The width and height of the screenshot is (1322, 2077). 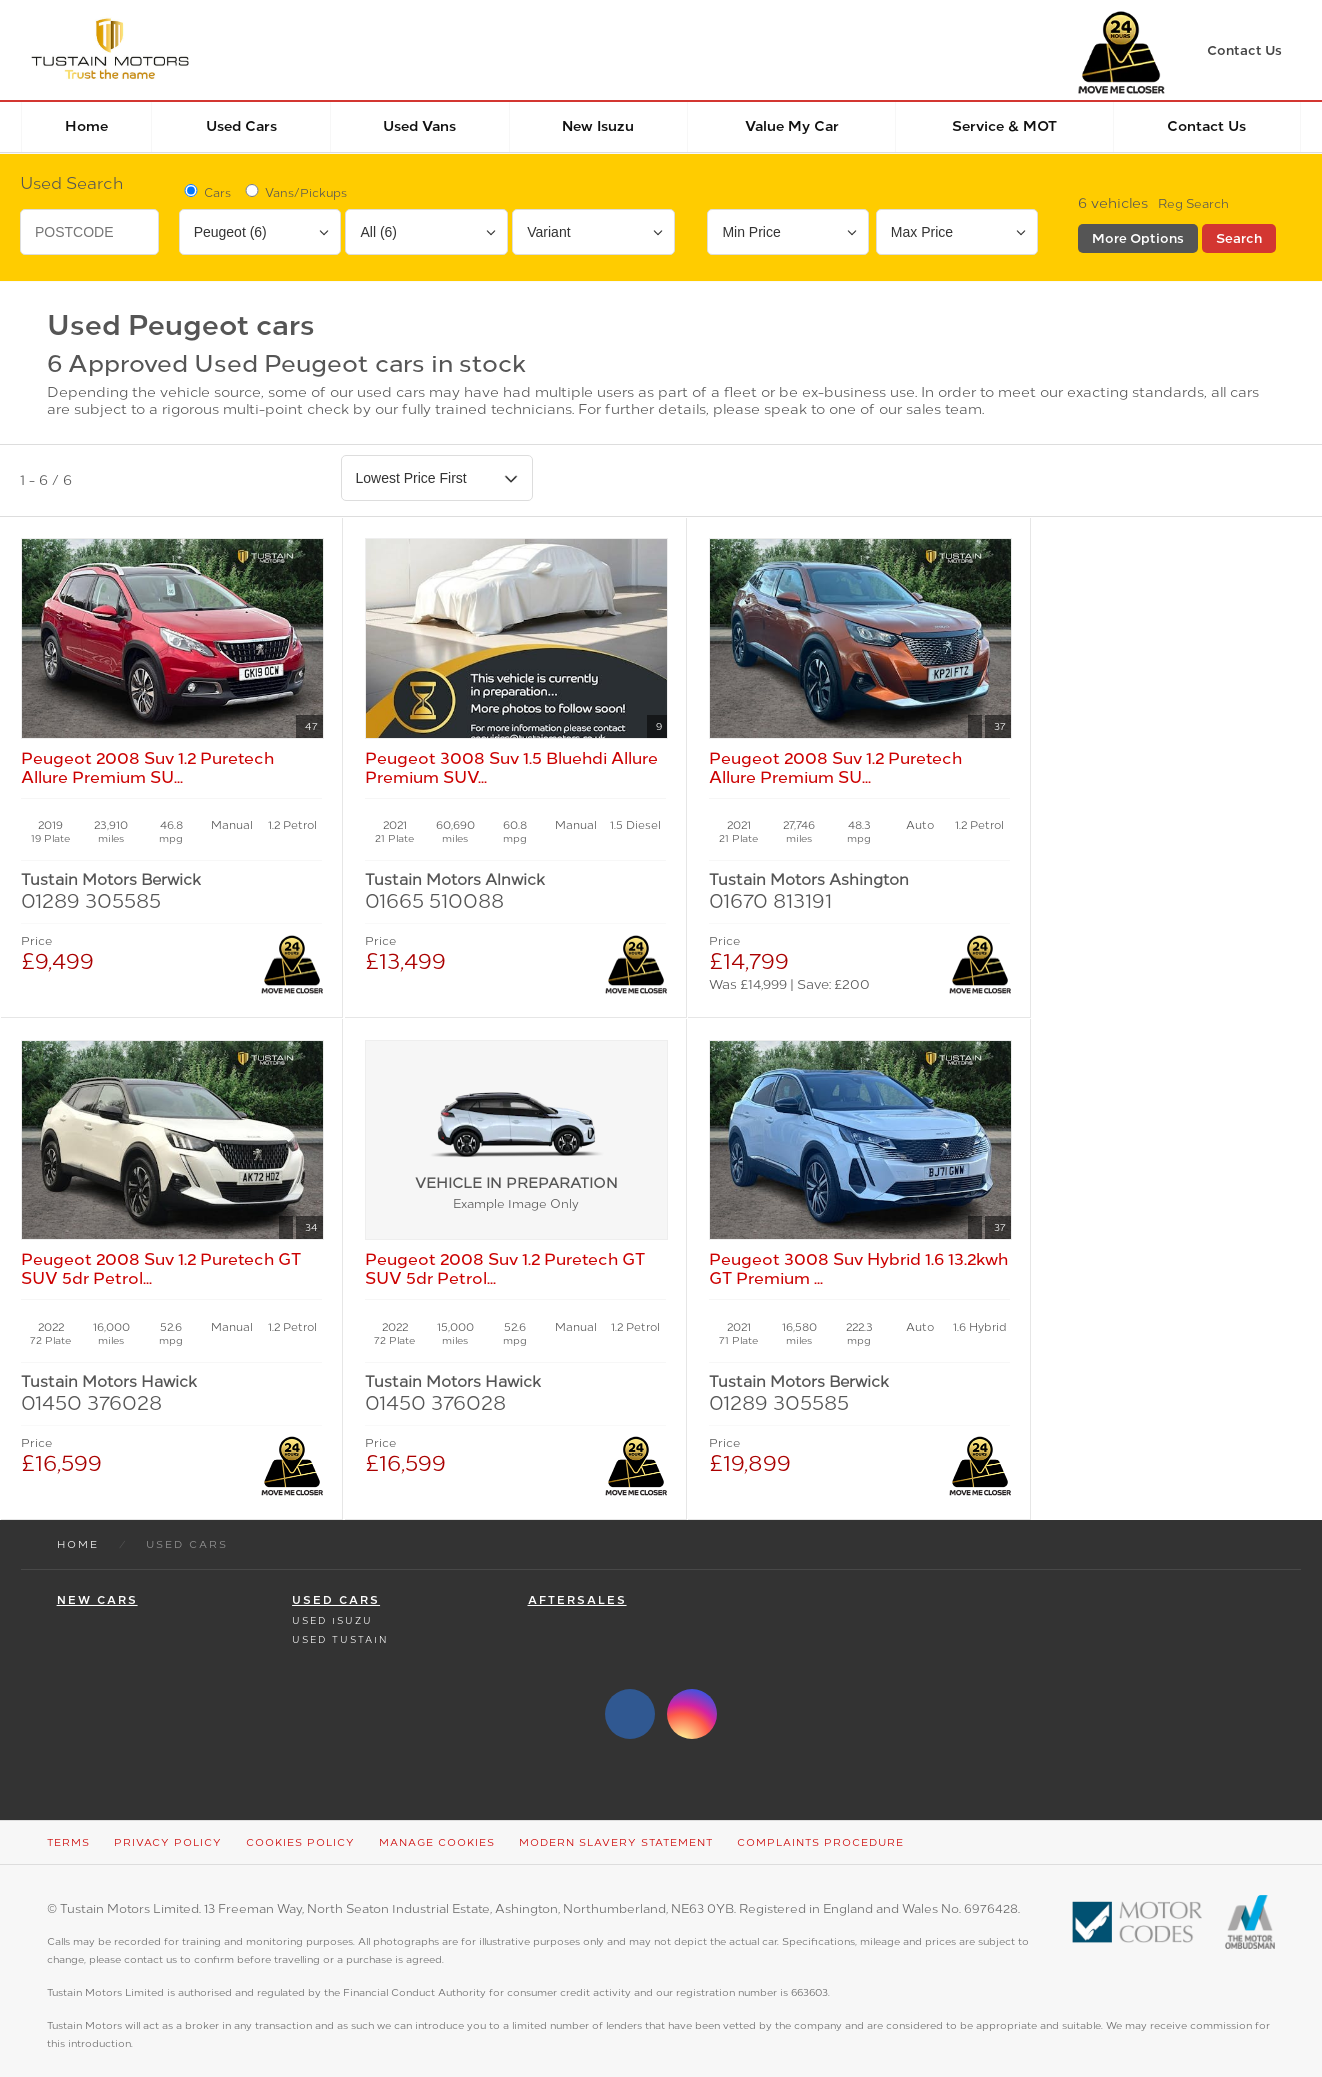 I want to click on Modern Slavery Statement, so click(x=616, y=1821).